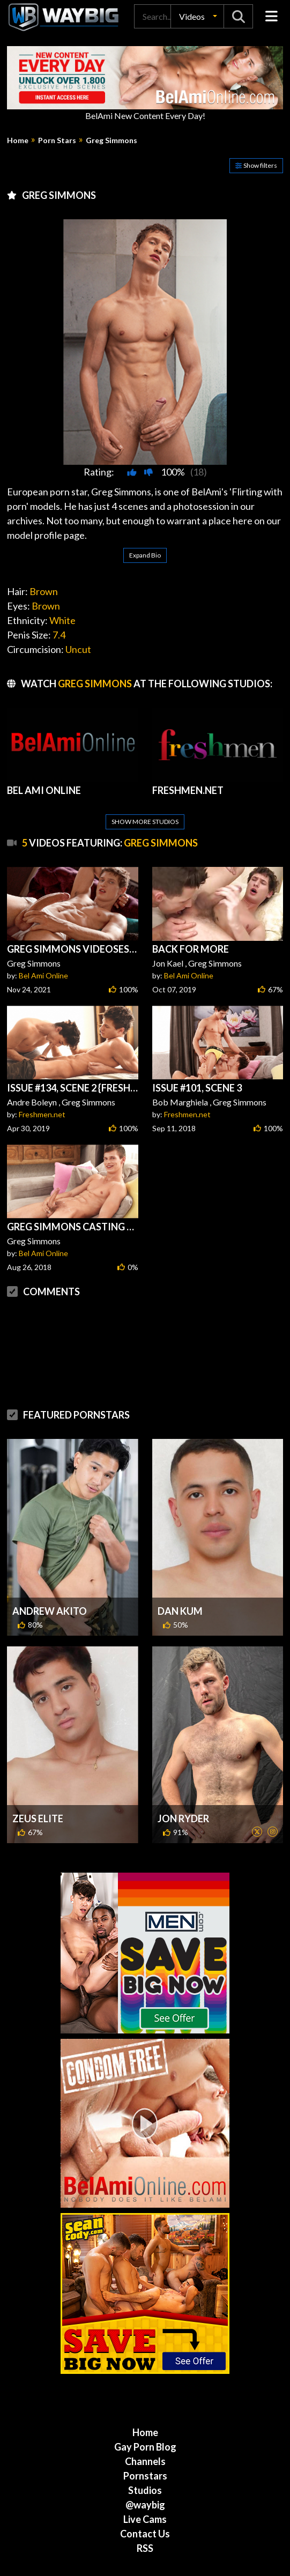 This screenshot has width=290, height=2576. Describe the element at coordinates (145, 2468) in the screenshot. I see `Live Cams` at that location.